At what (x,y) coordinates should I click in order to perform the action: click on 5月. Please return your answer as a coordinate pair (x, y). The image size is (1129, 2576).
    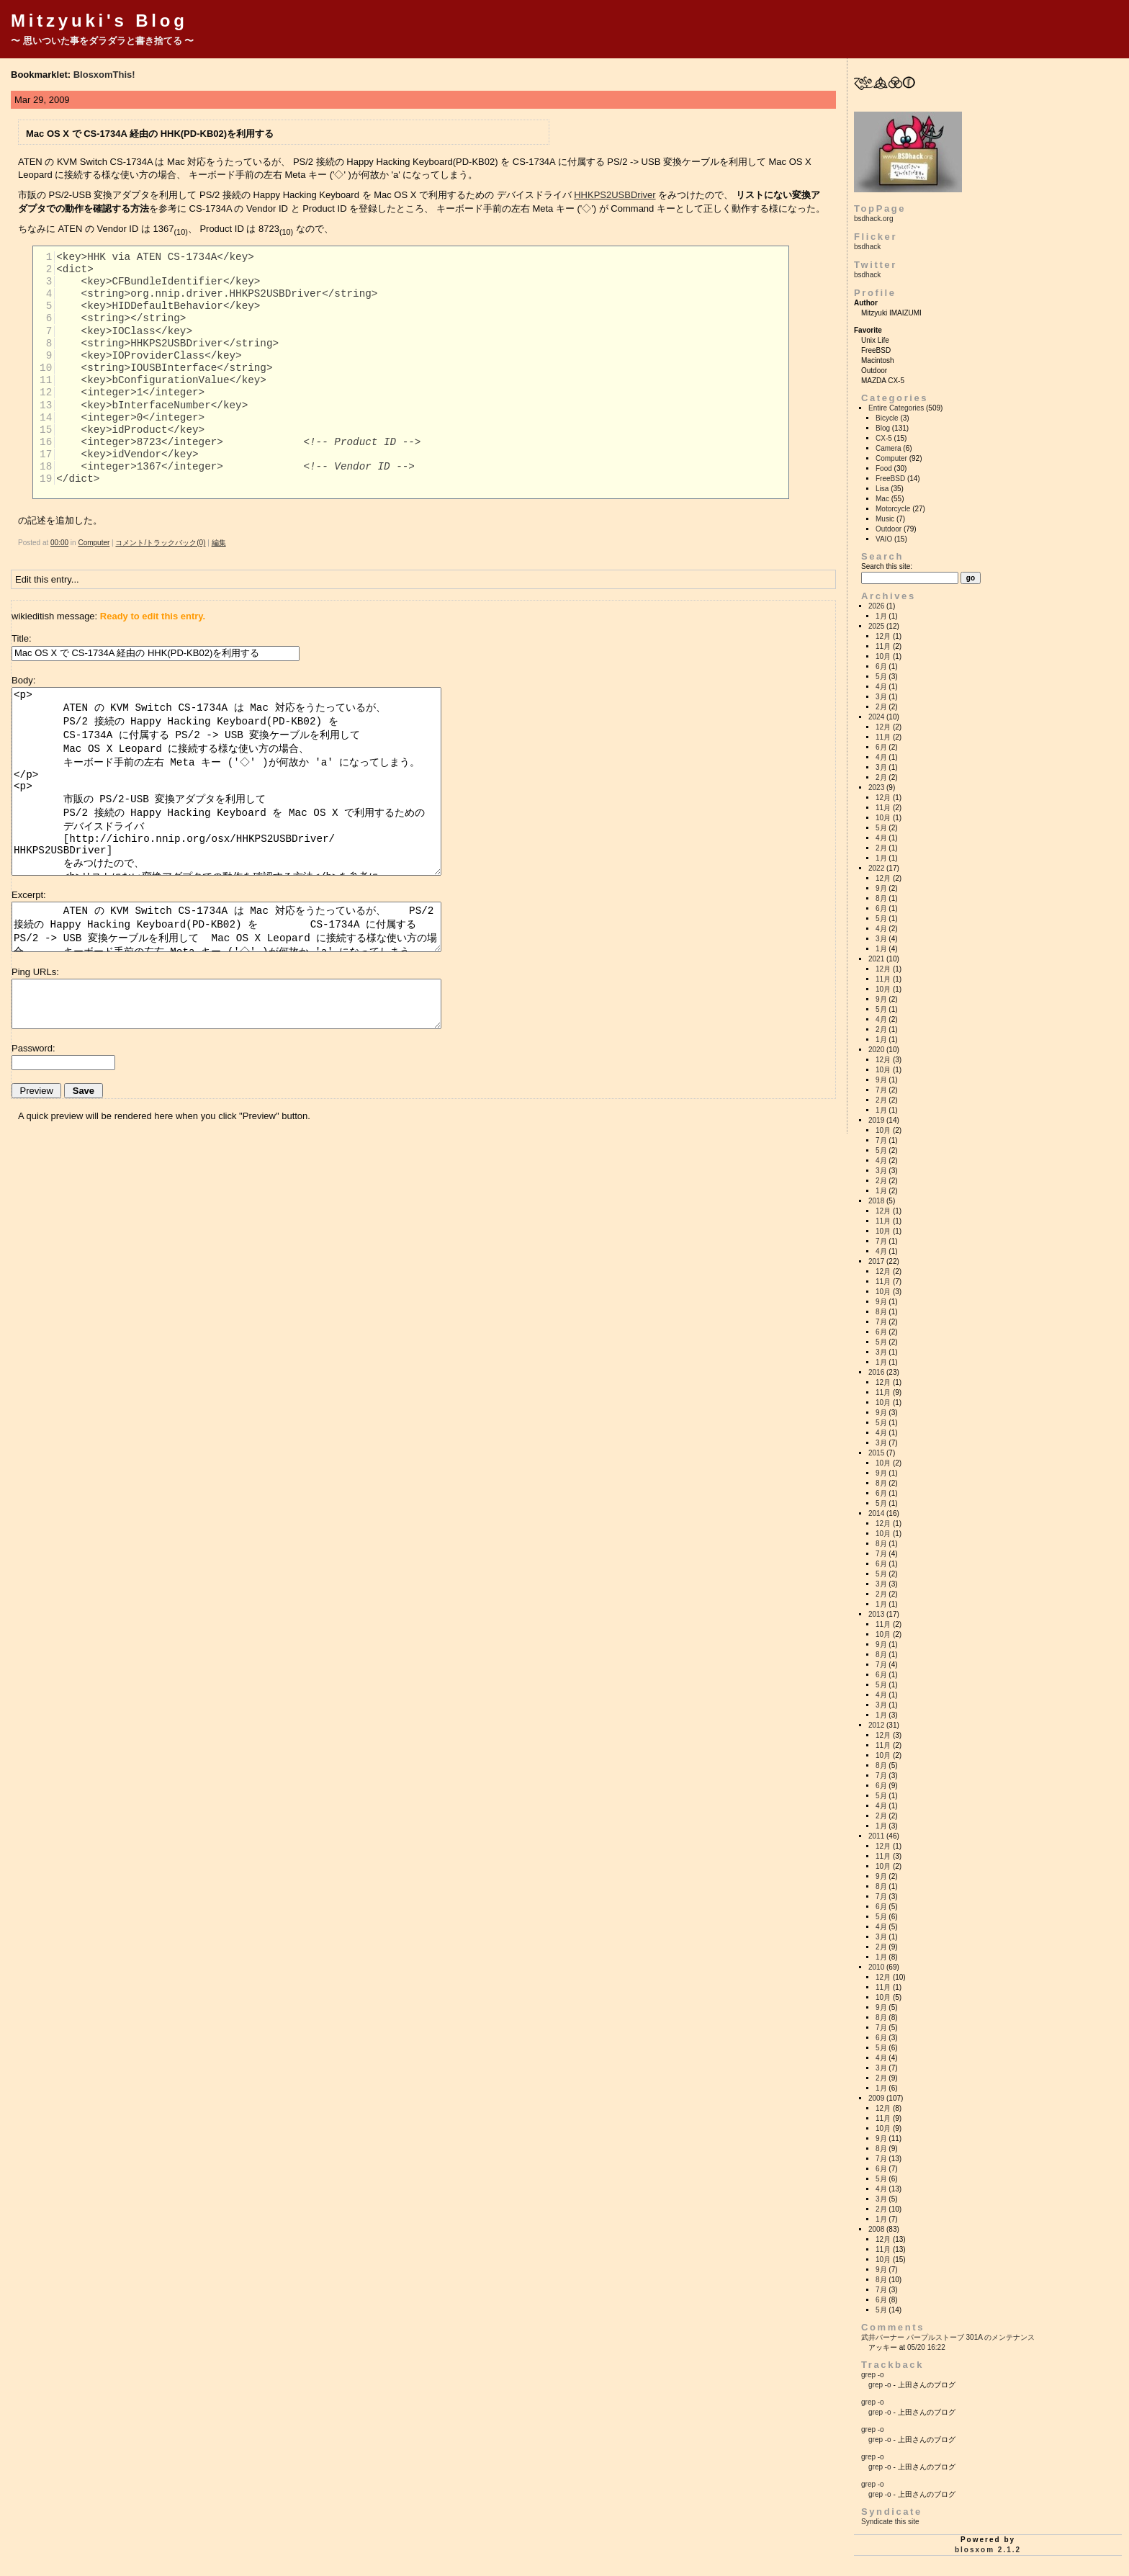
    Looking at the image, I should click on (881, 677).